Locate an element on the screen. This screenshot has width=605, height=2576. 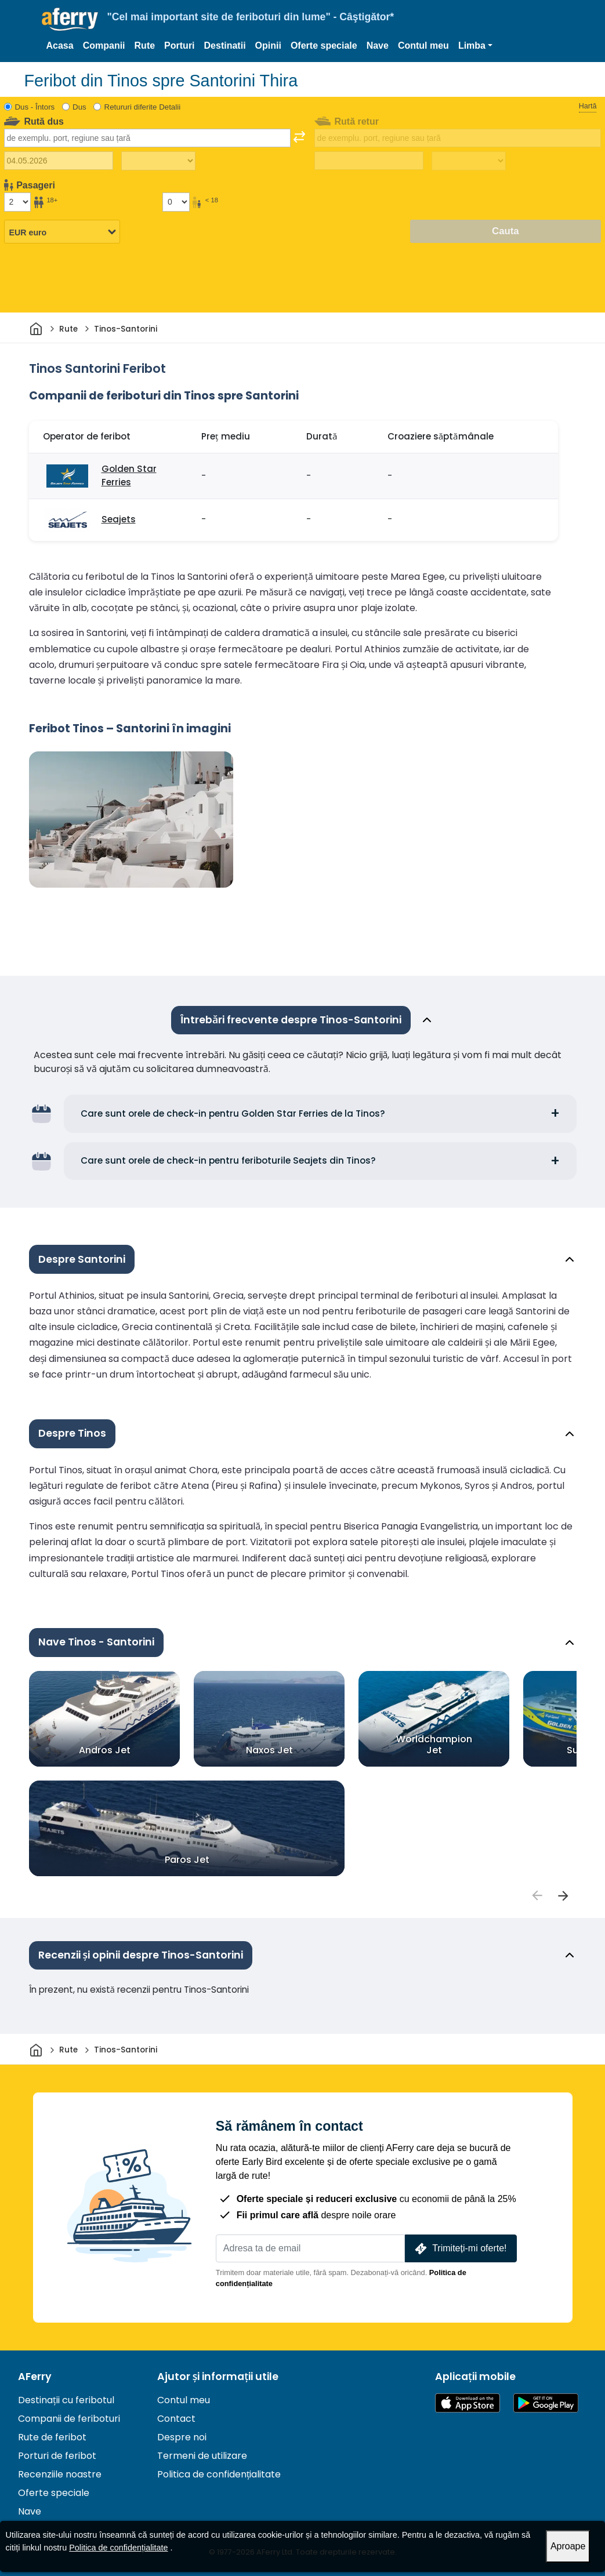
Worldchampion Jet is located at coordinates (434, 1744).